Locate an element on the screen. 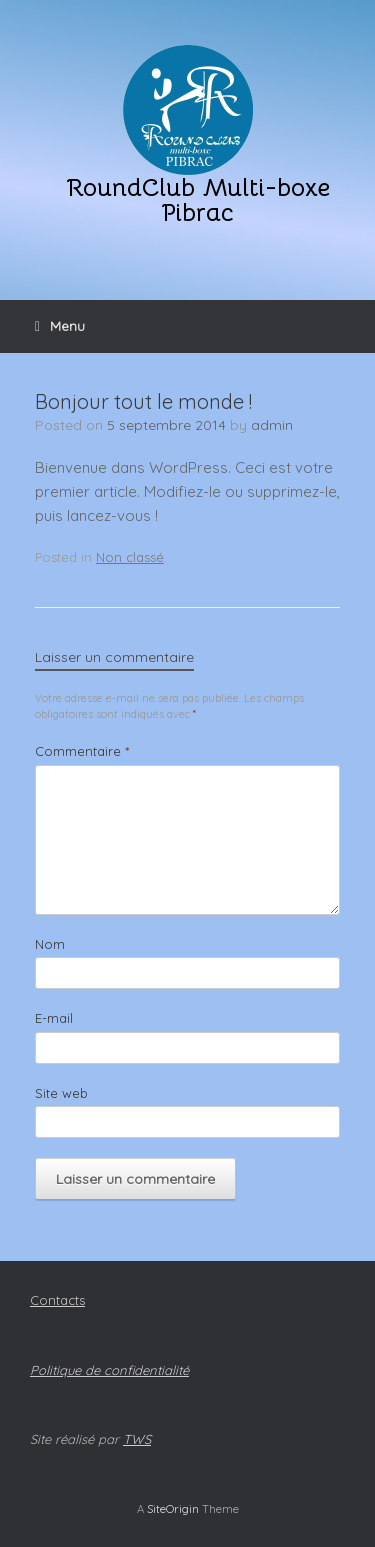 The image size is (375, 1547). Site web is located at coordinates (61, 1093).